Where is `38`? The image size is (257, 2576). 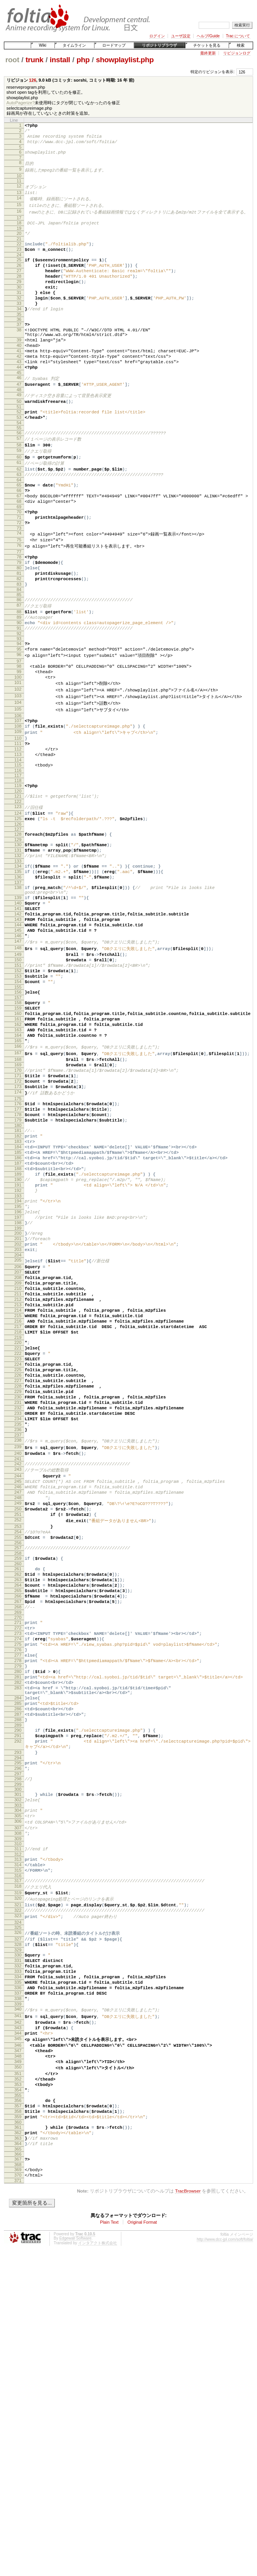
38 is located at coordinates (19, 356).